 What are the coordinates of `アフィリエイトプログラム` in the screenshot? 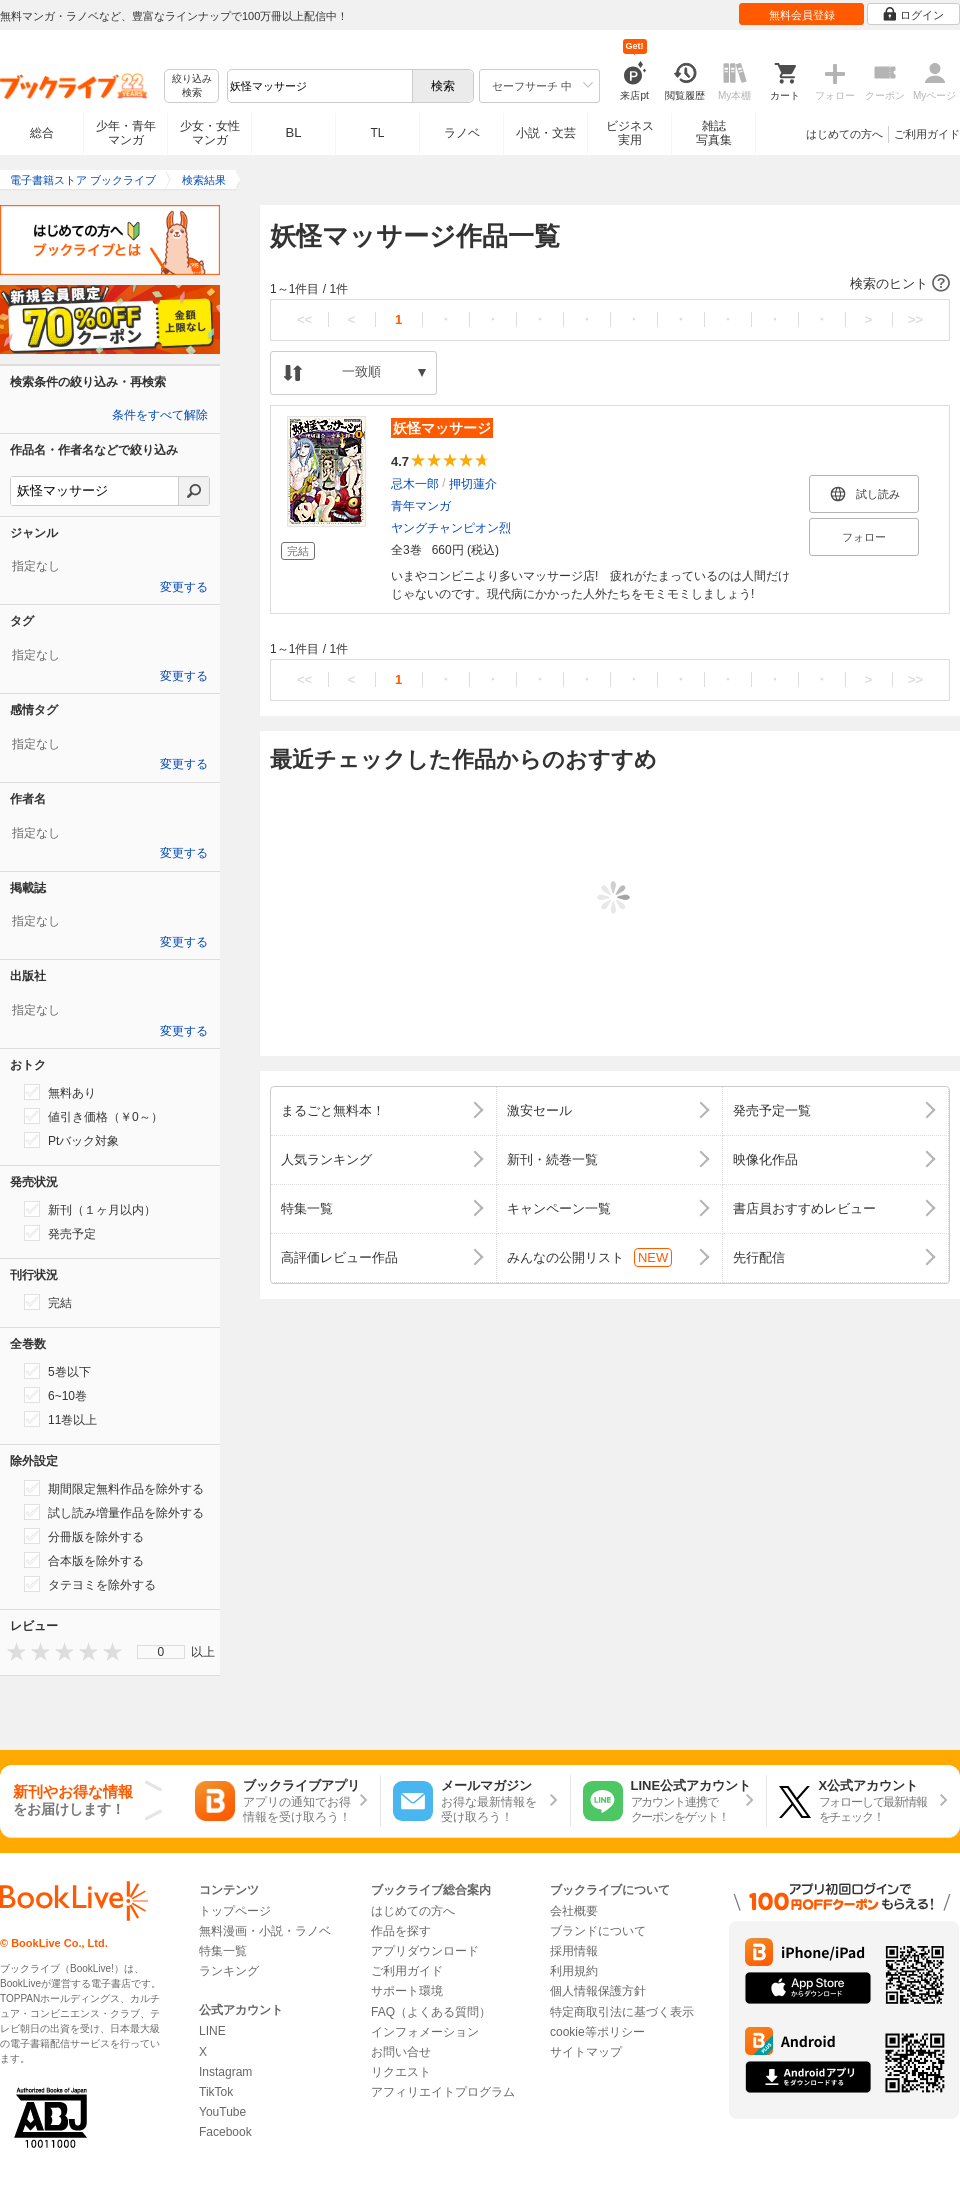 It's located at (443, 2092).